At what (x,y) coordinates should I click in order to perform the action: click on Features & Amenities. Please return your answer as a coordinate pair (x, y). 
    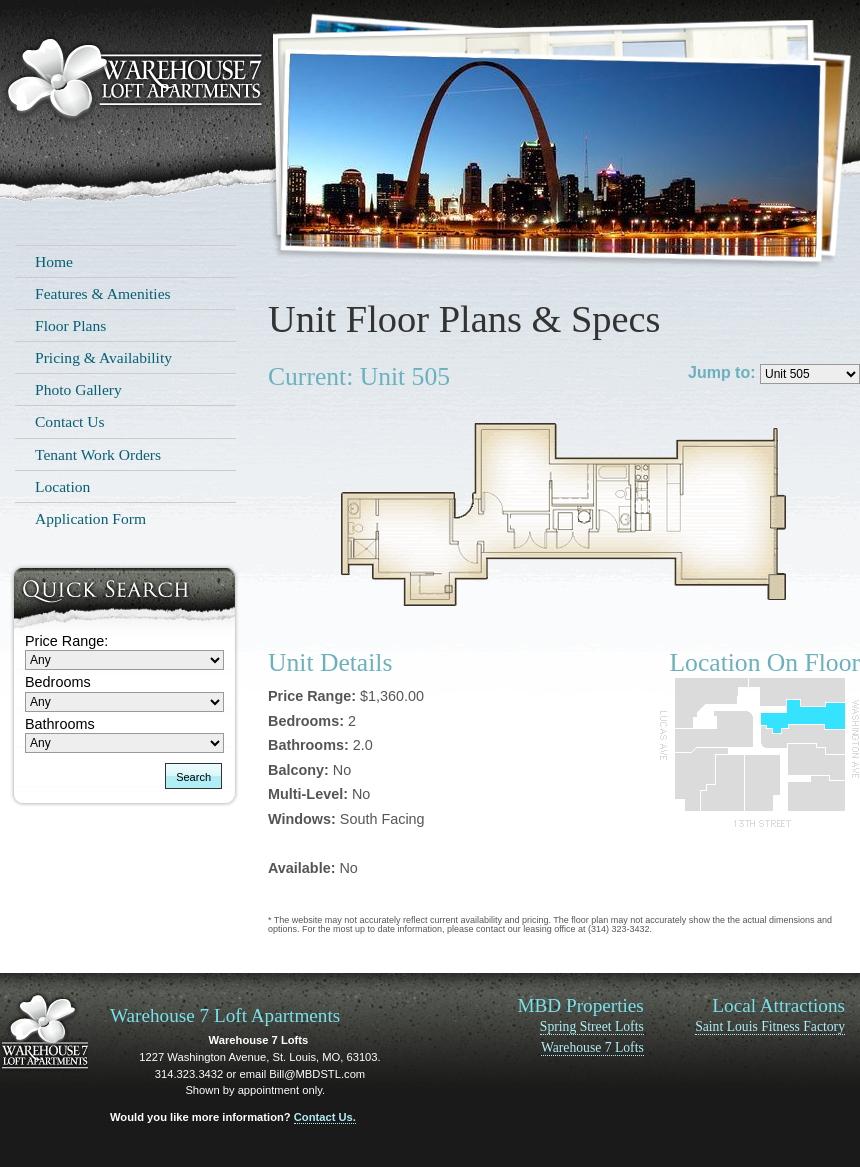
    Looking at the image, I should click on (103, 293).